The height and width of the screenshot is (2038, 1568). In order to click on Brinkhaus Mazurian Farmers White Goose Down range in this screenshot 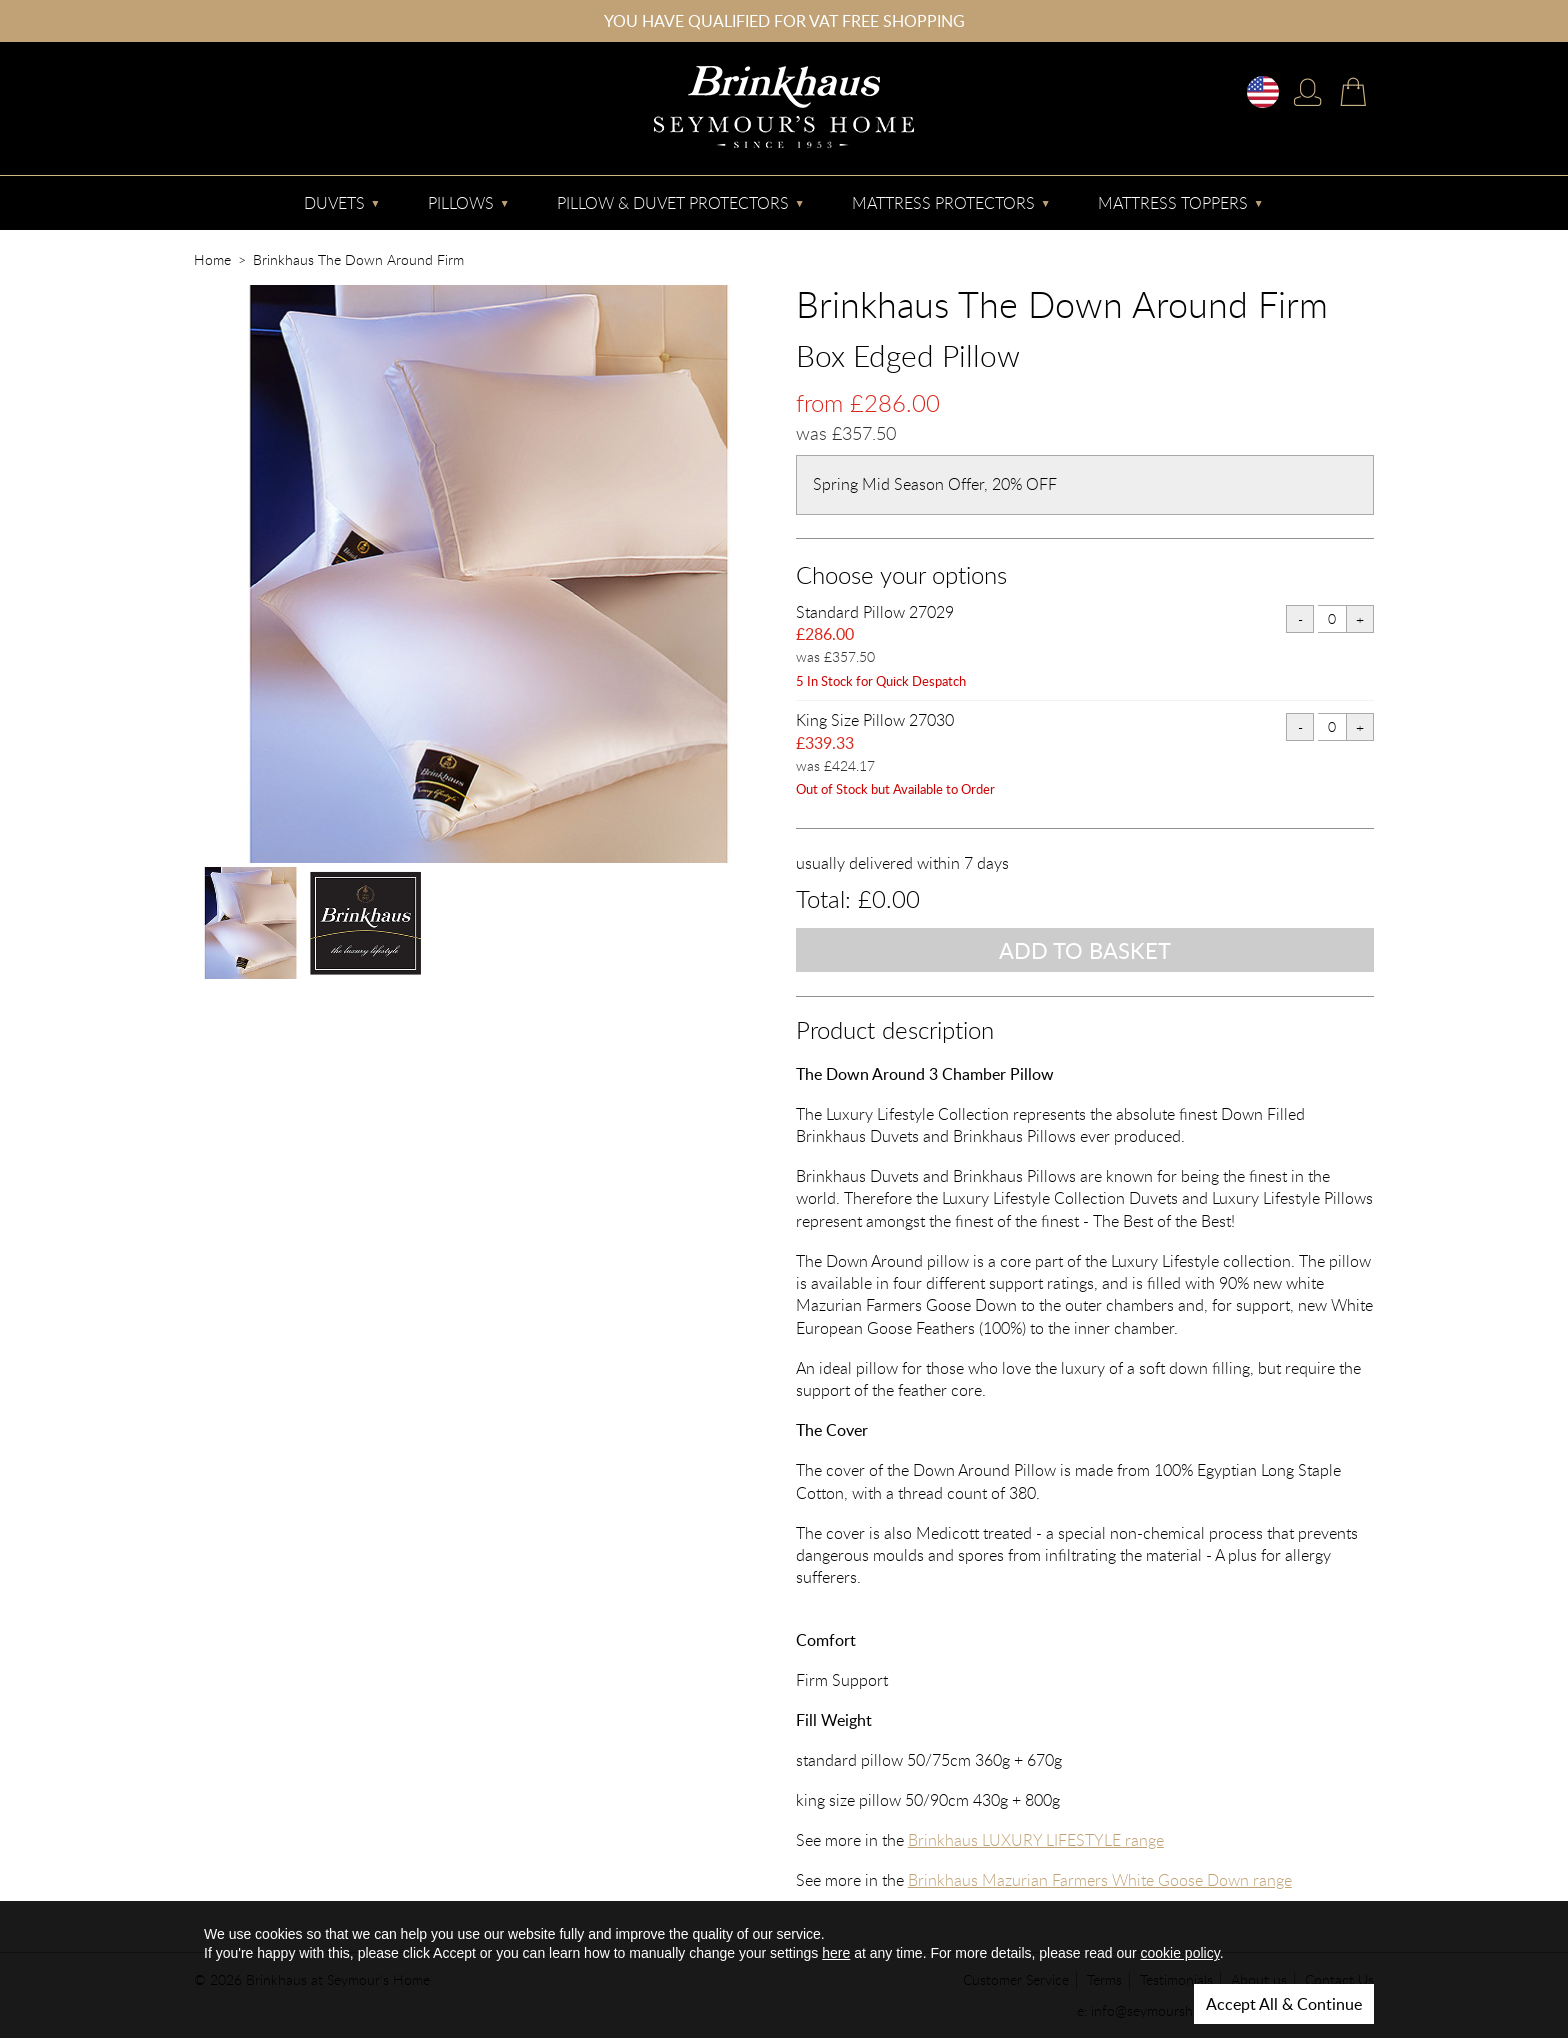, I will do `click(1100, 1880)`.